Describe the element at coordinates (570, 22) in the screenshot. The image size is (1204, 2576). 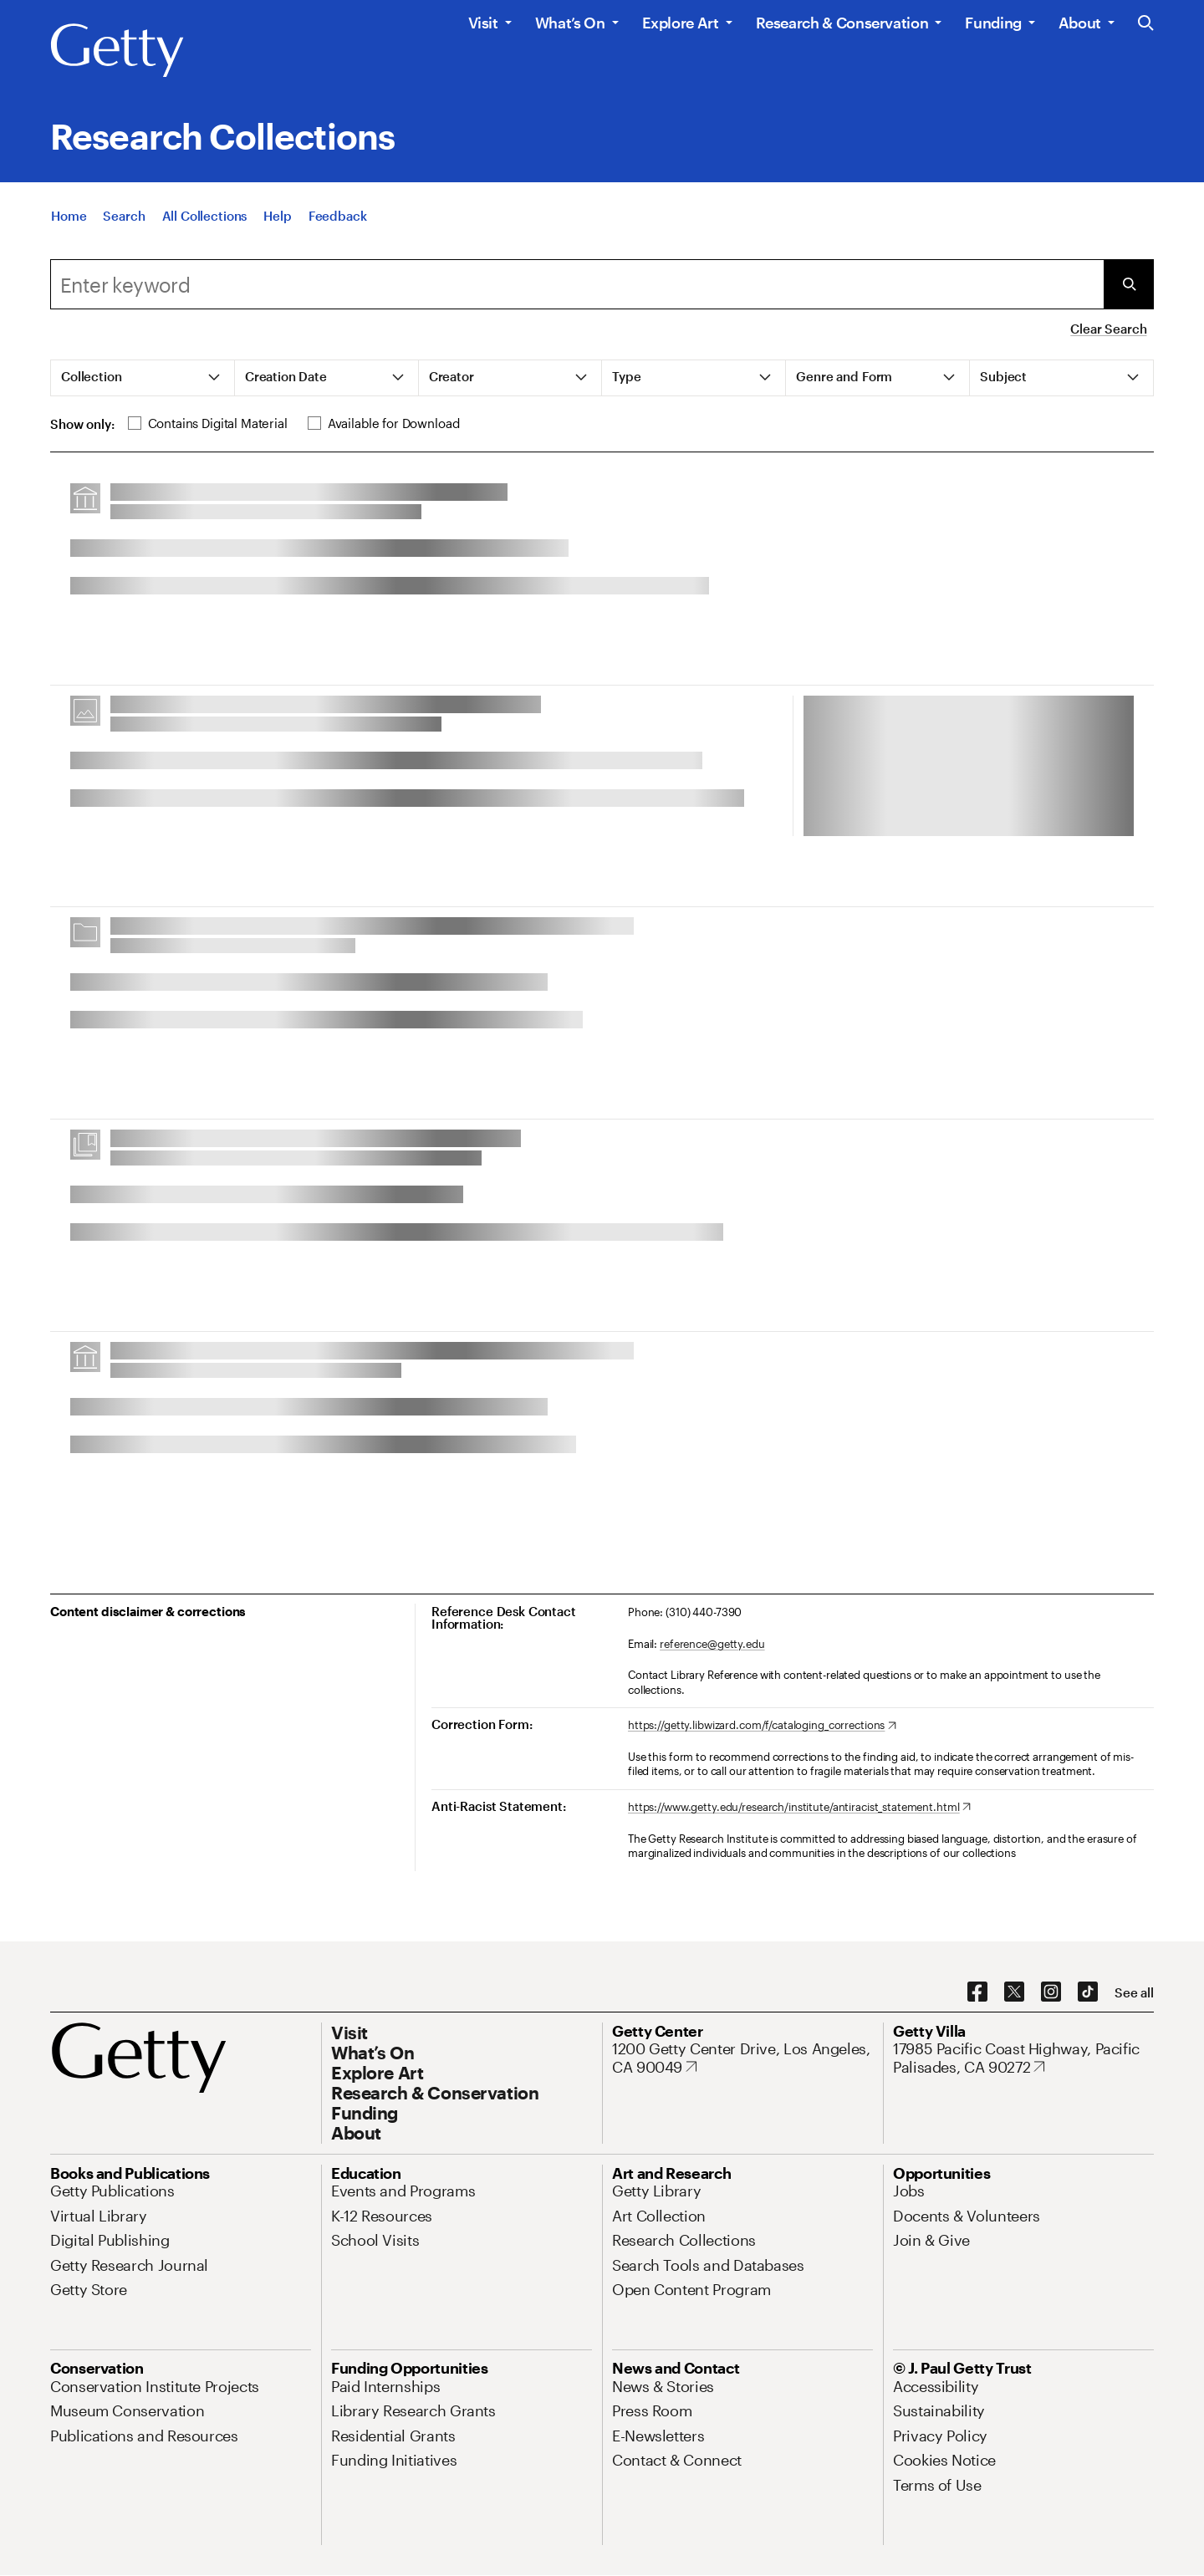
I see `What’s On` at that location.